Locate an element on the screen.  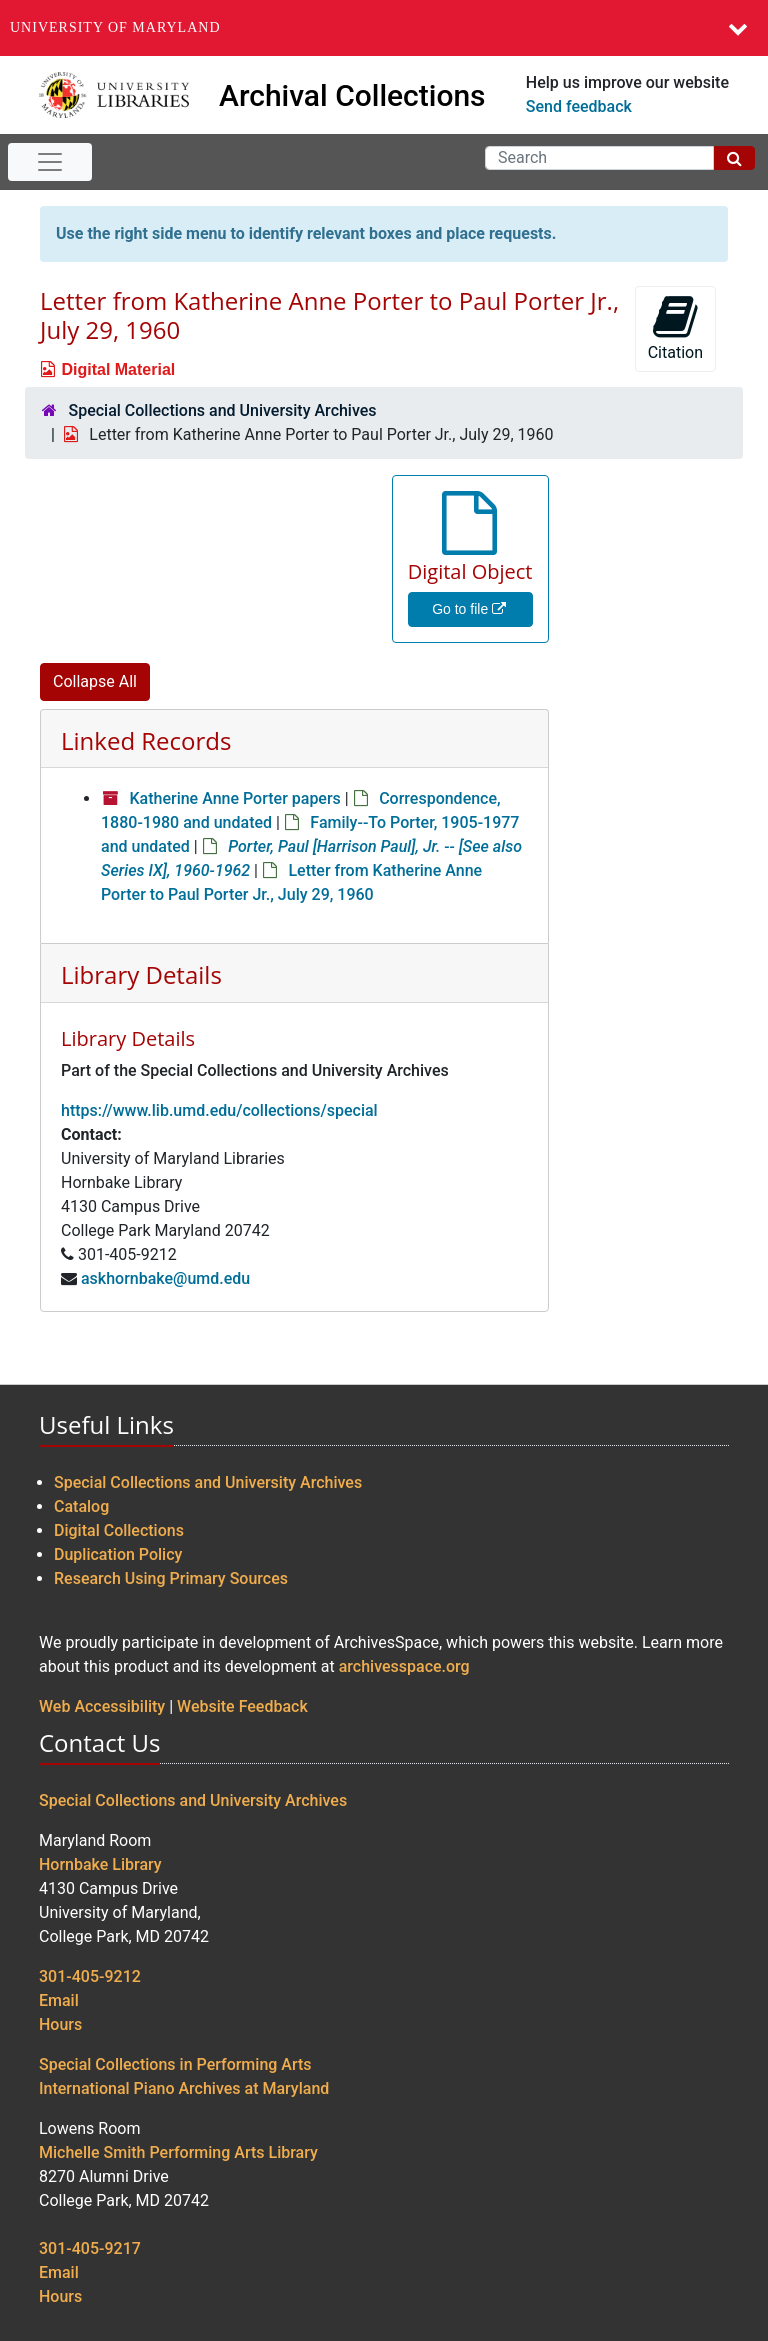
301-405-9217 is located at coordinates (90, 2248).